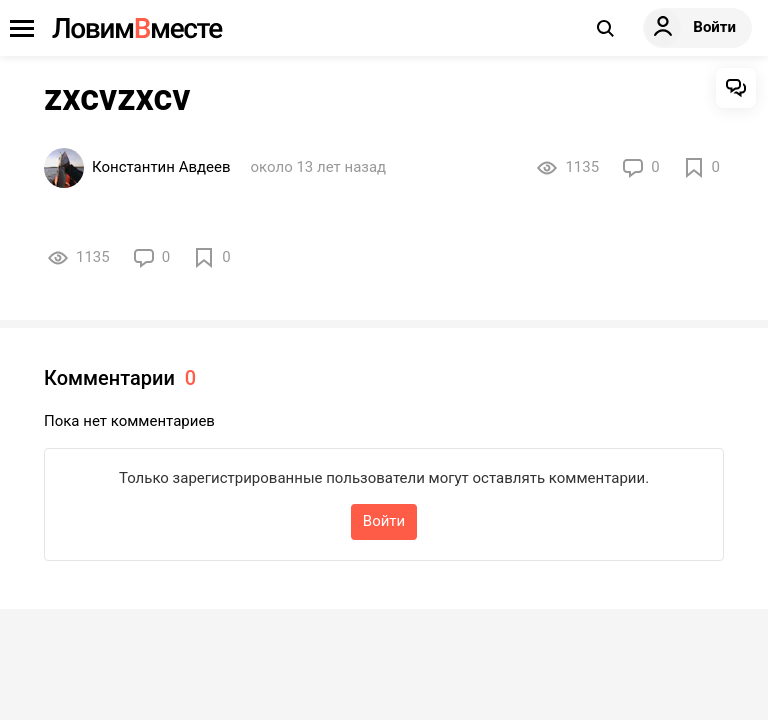 Image resolution: width=768 pixels, height=720 pixels. What do you see at coordinates (384, 521) in the screenshot?
I see `Войти` at bounding box center [384, 521].